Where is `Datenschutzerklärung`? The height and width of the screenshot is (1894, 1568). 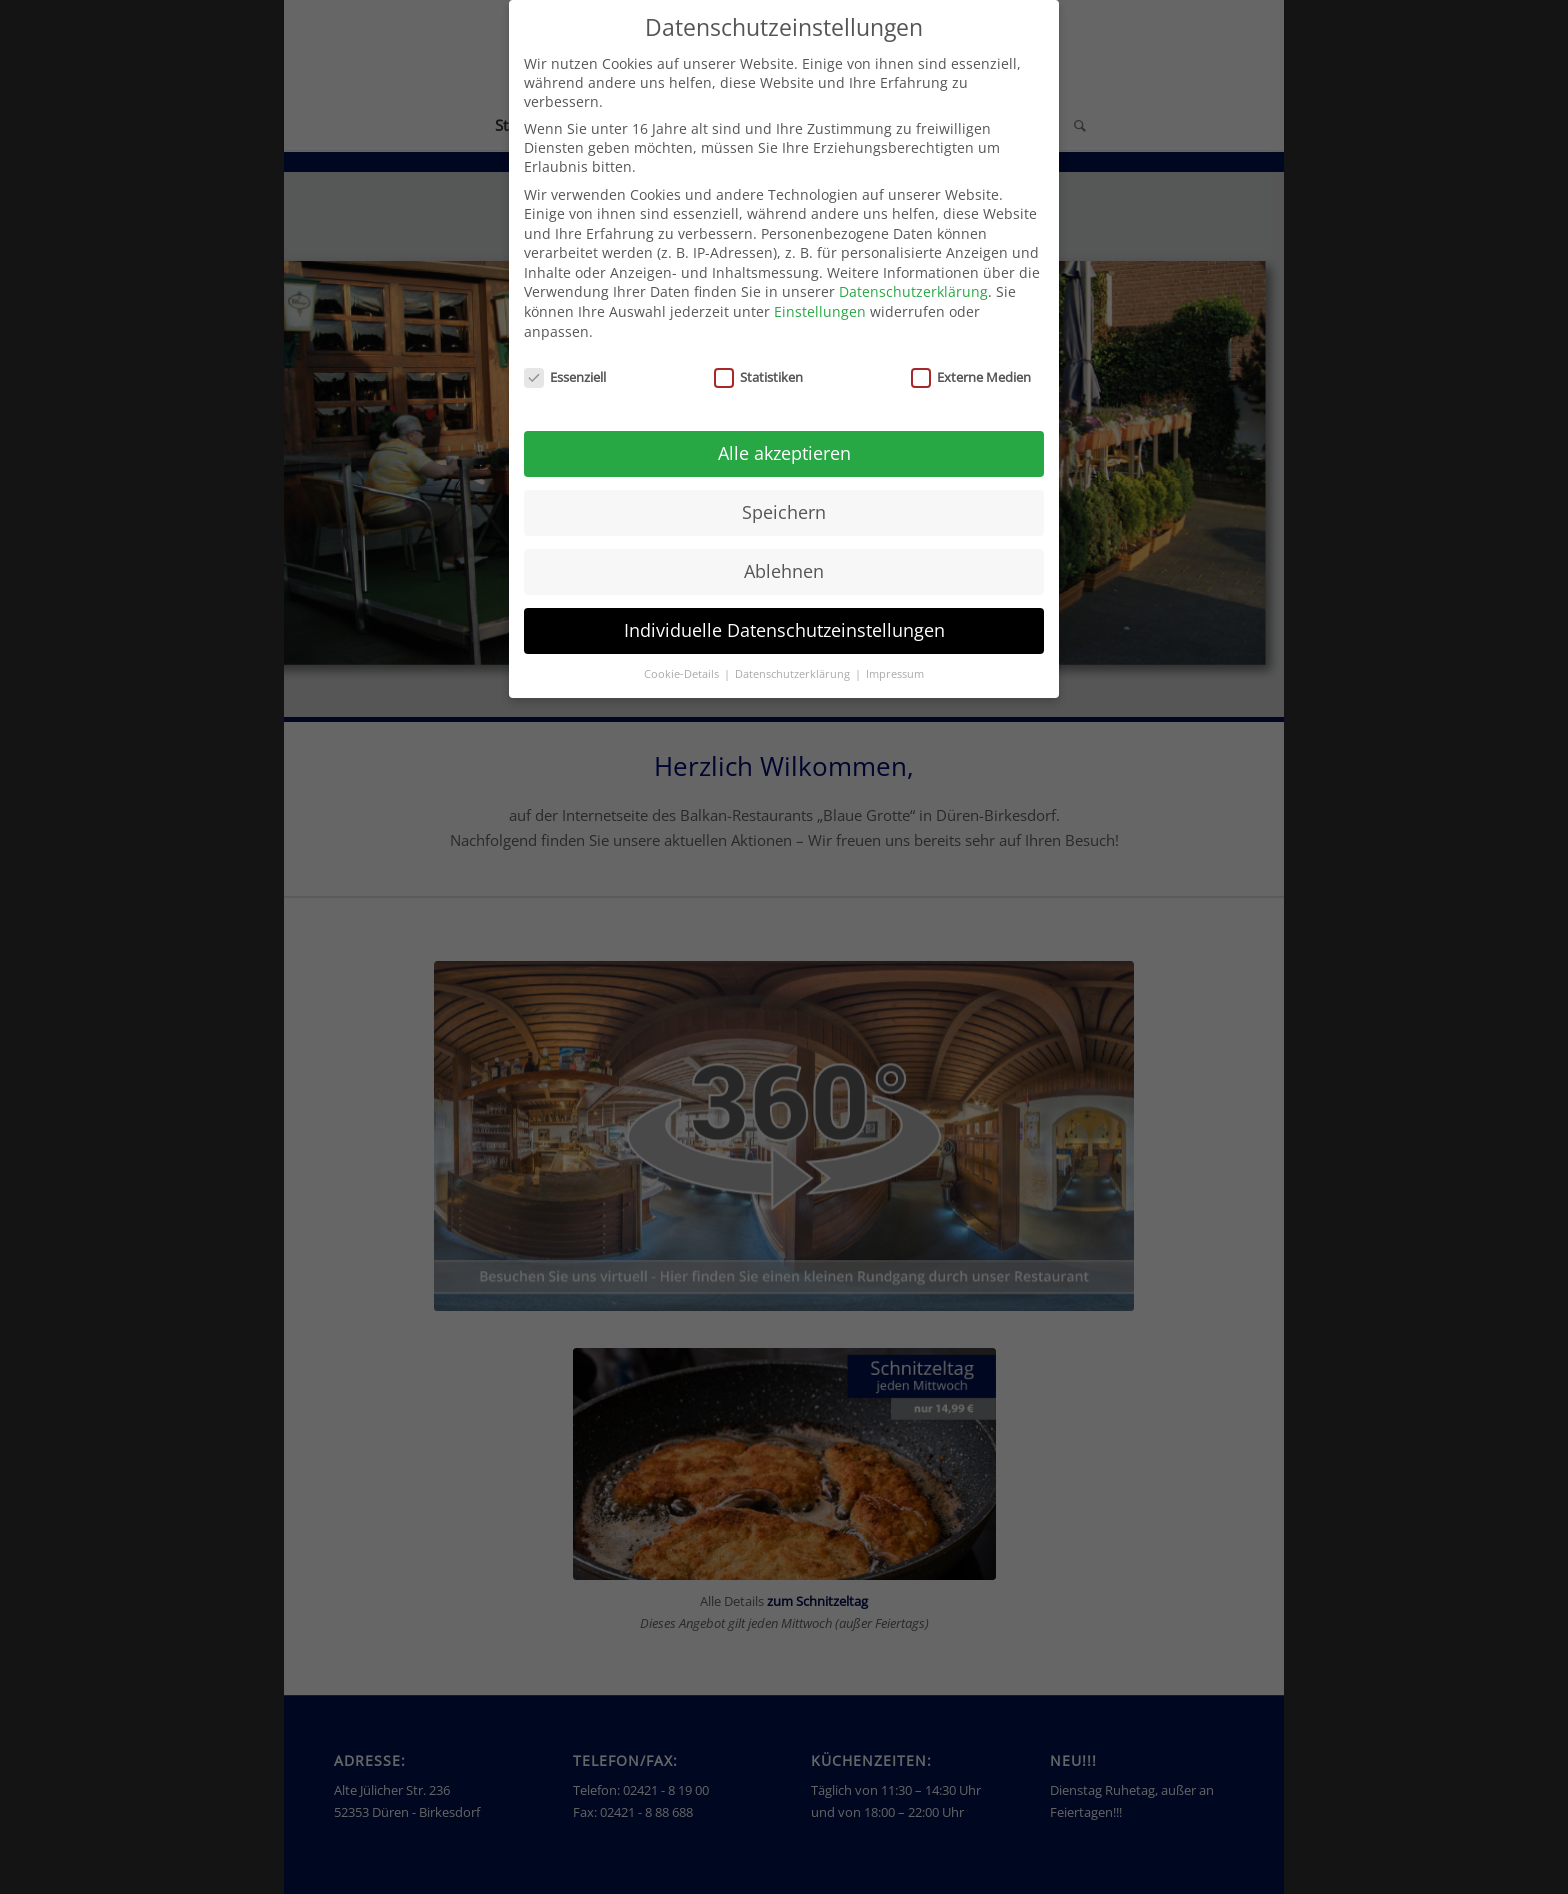
Datenschutzerklärung is located at coordinates (913, 291).